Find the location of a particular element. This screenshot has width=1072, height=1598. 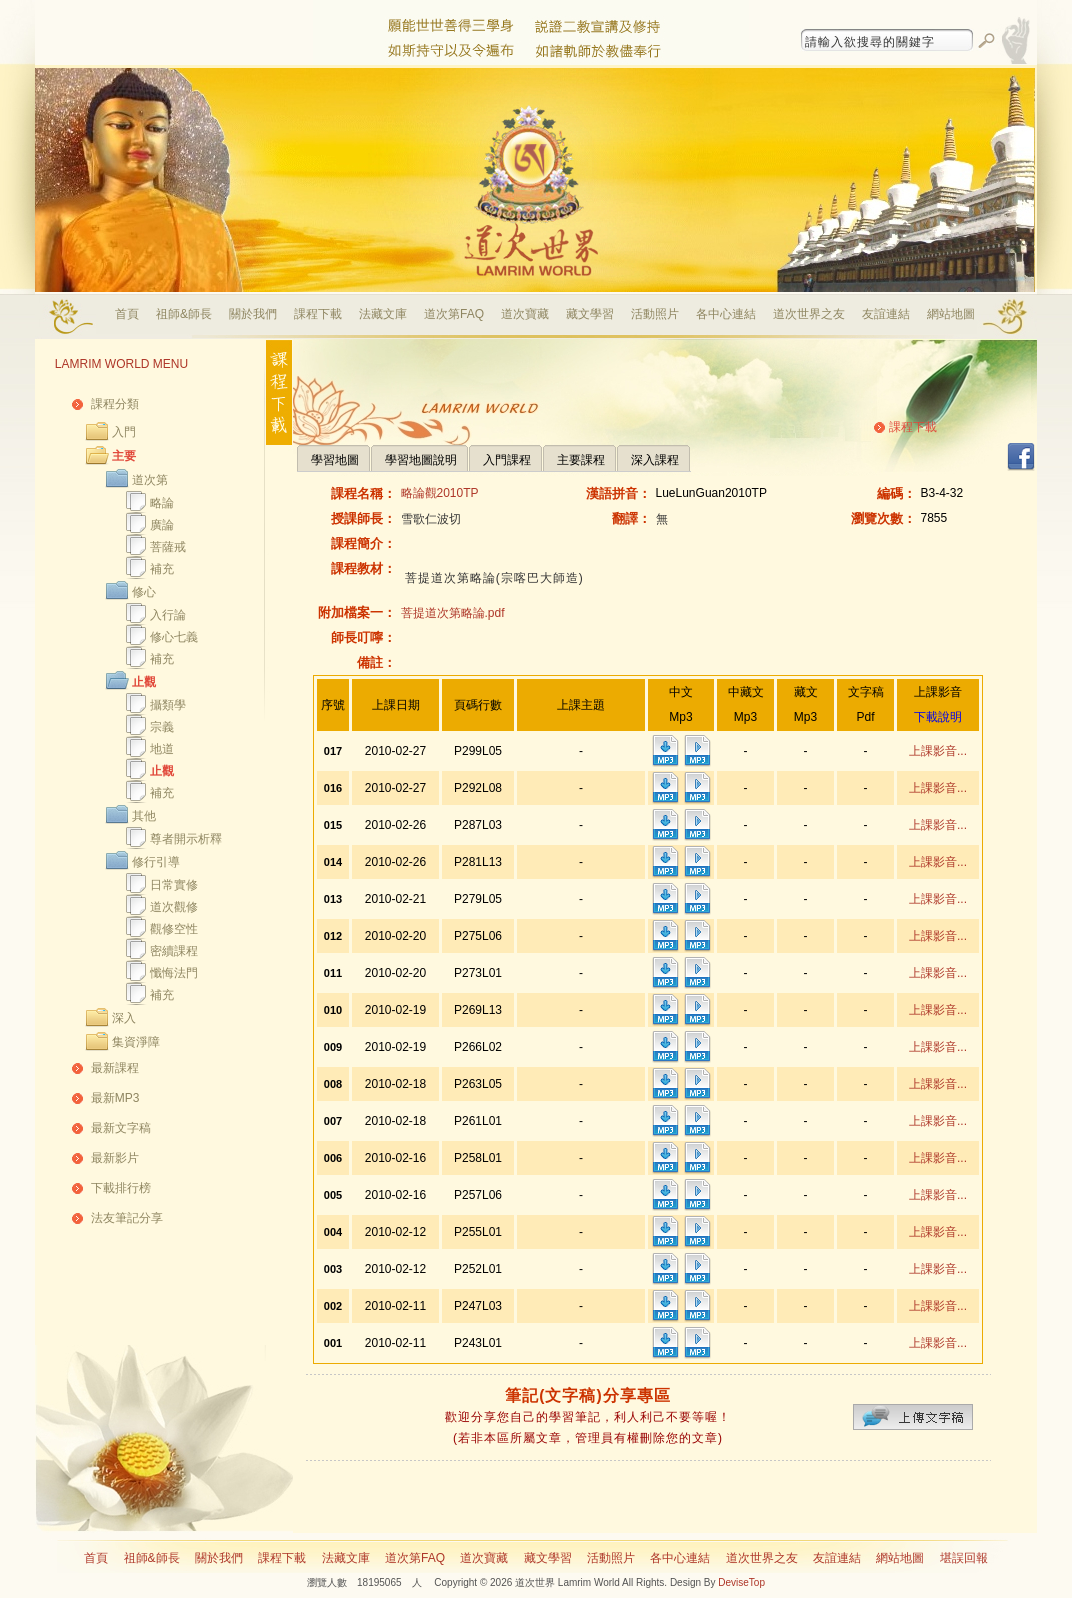

廣論 is located at coordinates (162, 525).